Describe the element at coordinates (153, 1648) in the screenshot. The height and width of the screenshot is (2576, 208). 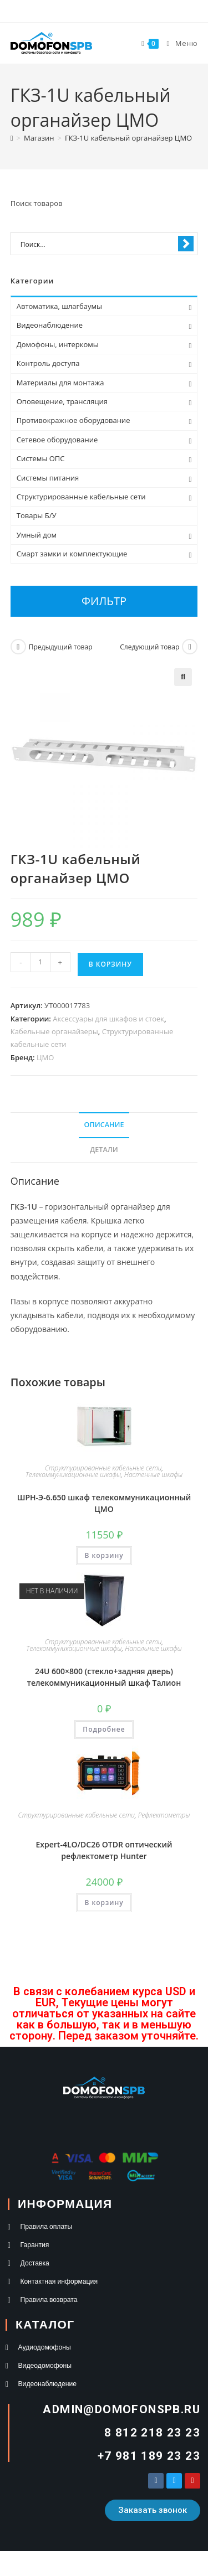
I see `Напольные шкафы` at that location.